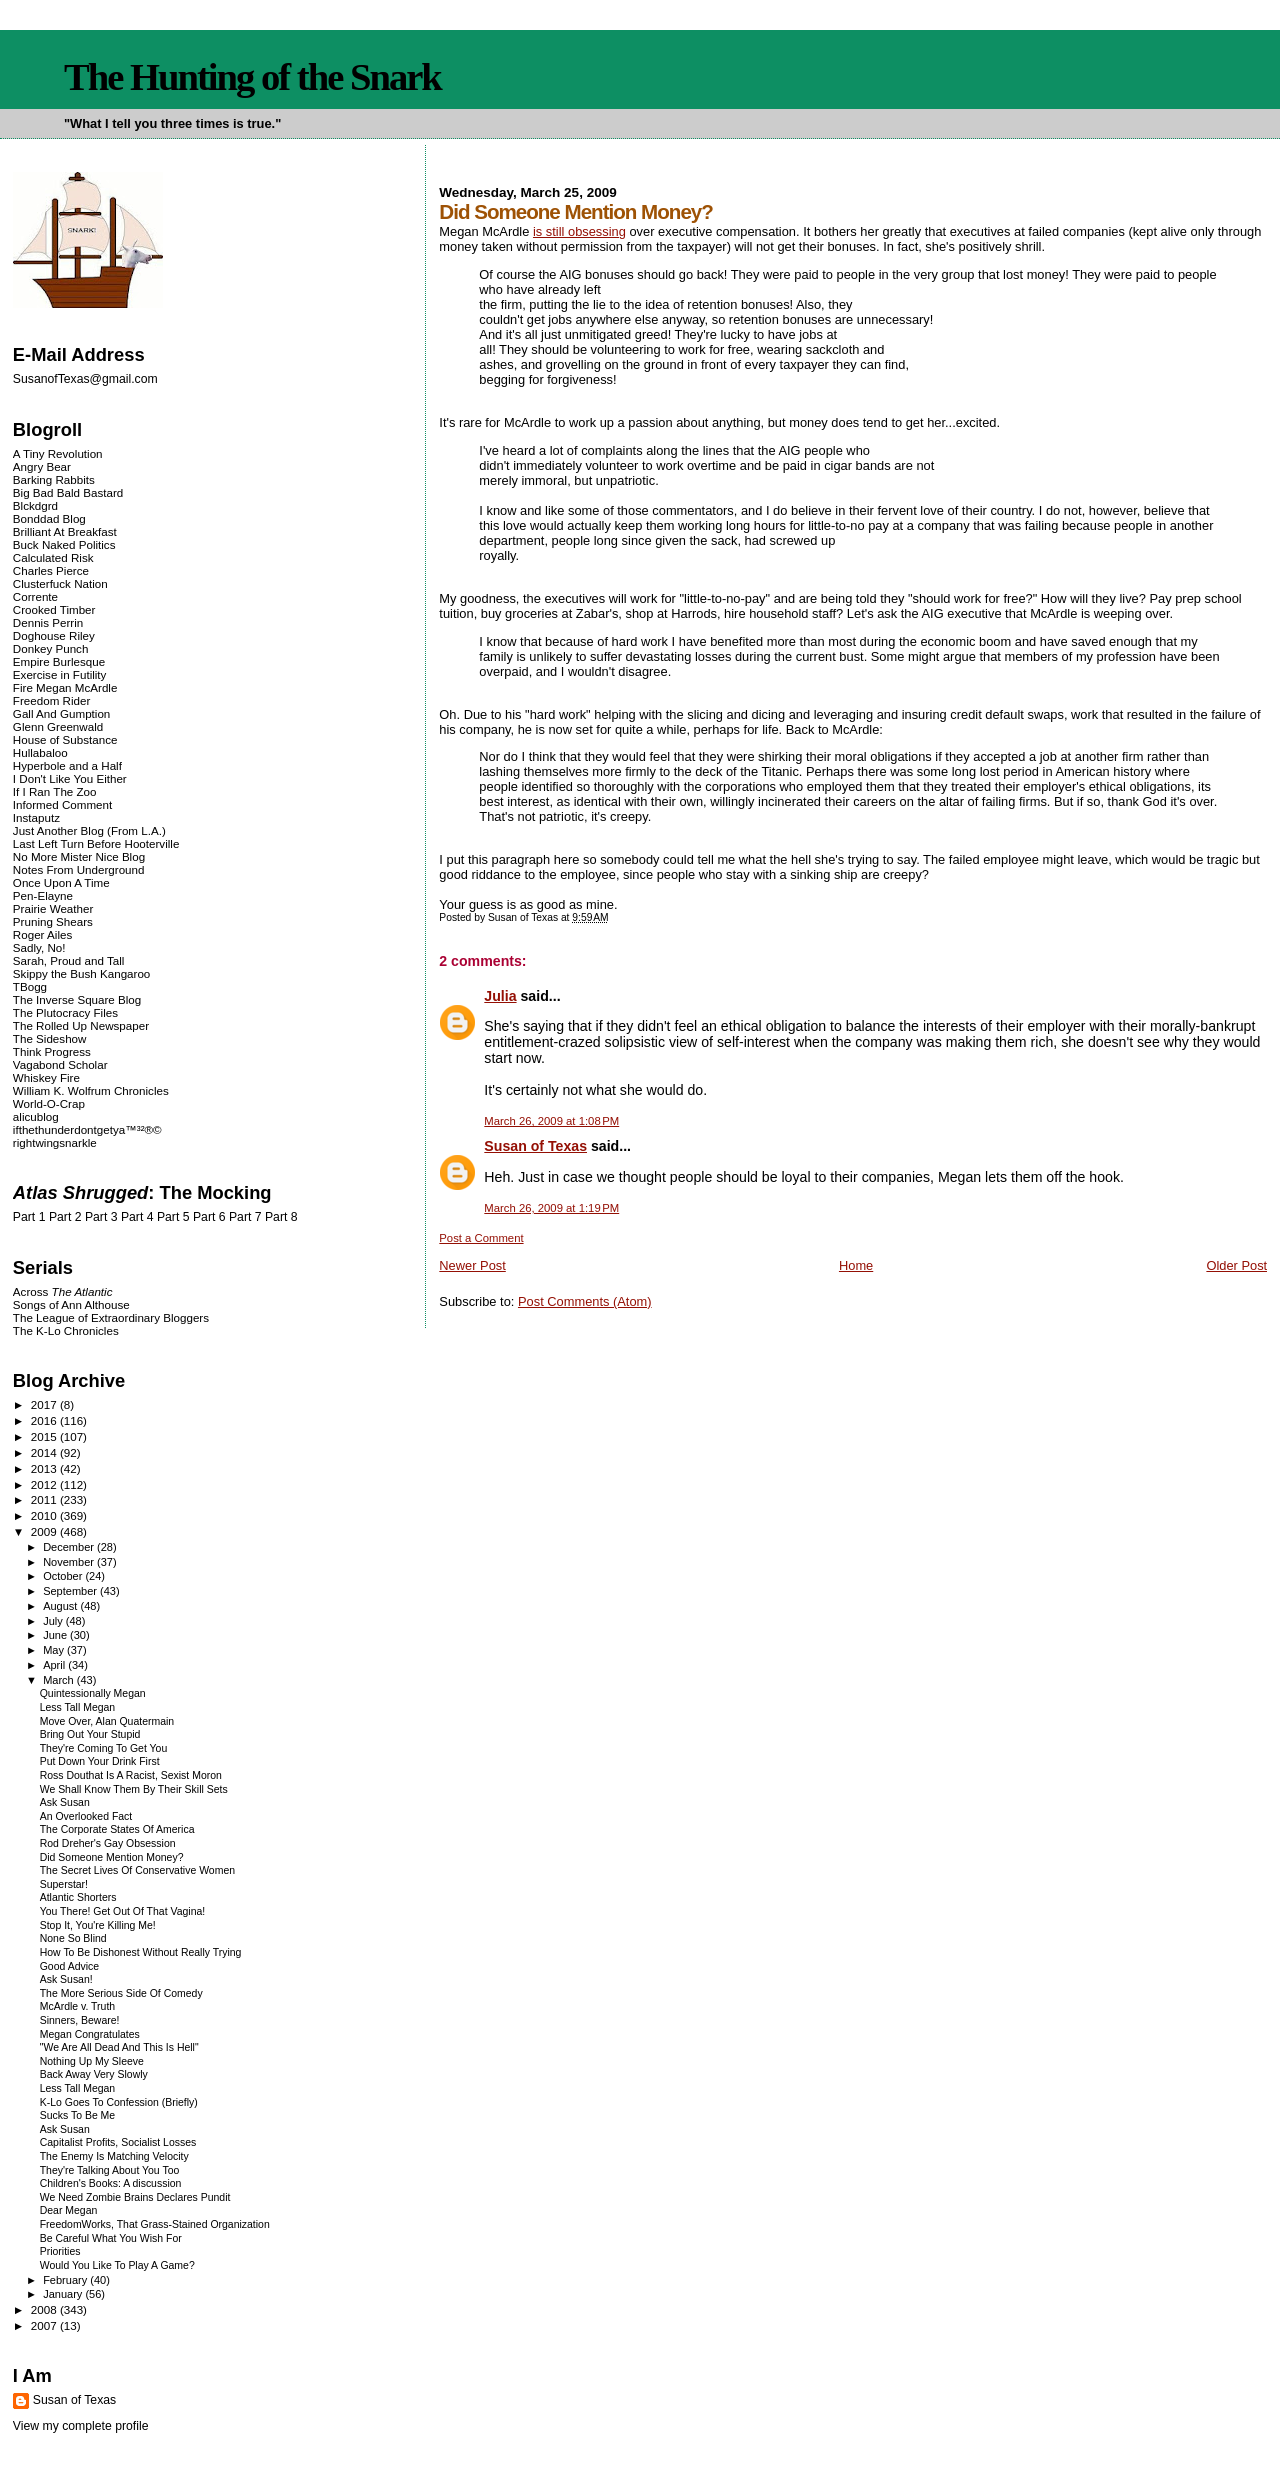 The image size is (1280, 2481). What do you see at coordinates (119, 2047) in the screenshot?
I see `"We Are All Dead And This Is Hell"` at bounding box center [119, 2047].